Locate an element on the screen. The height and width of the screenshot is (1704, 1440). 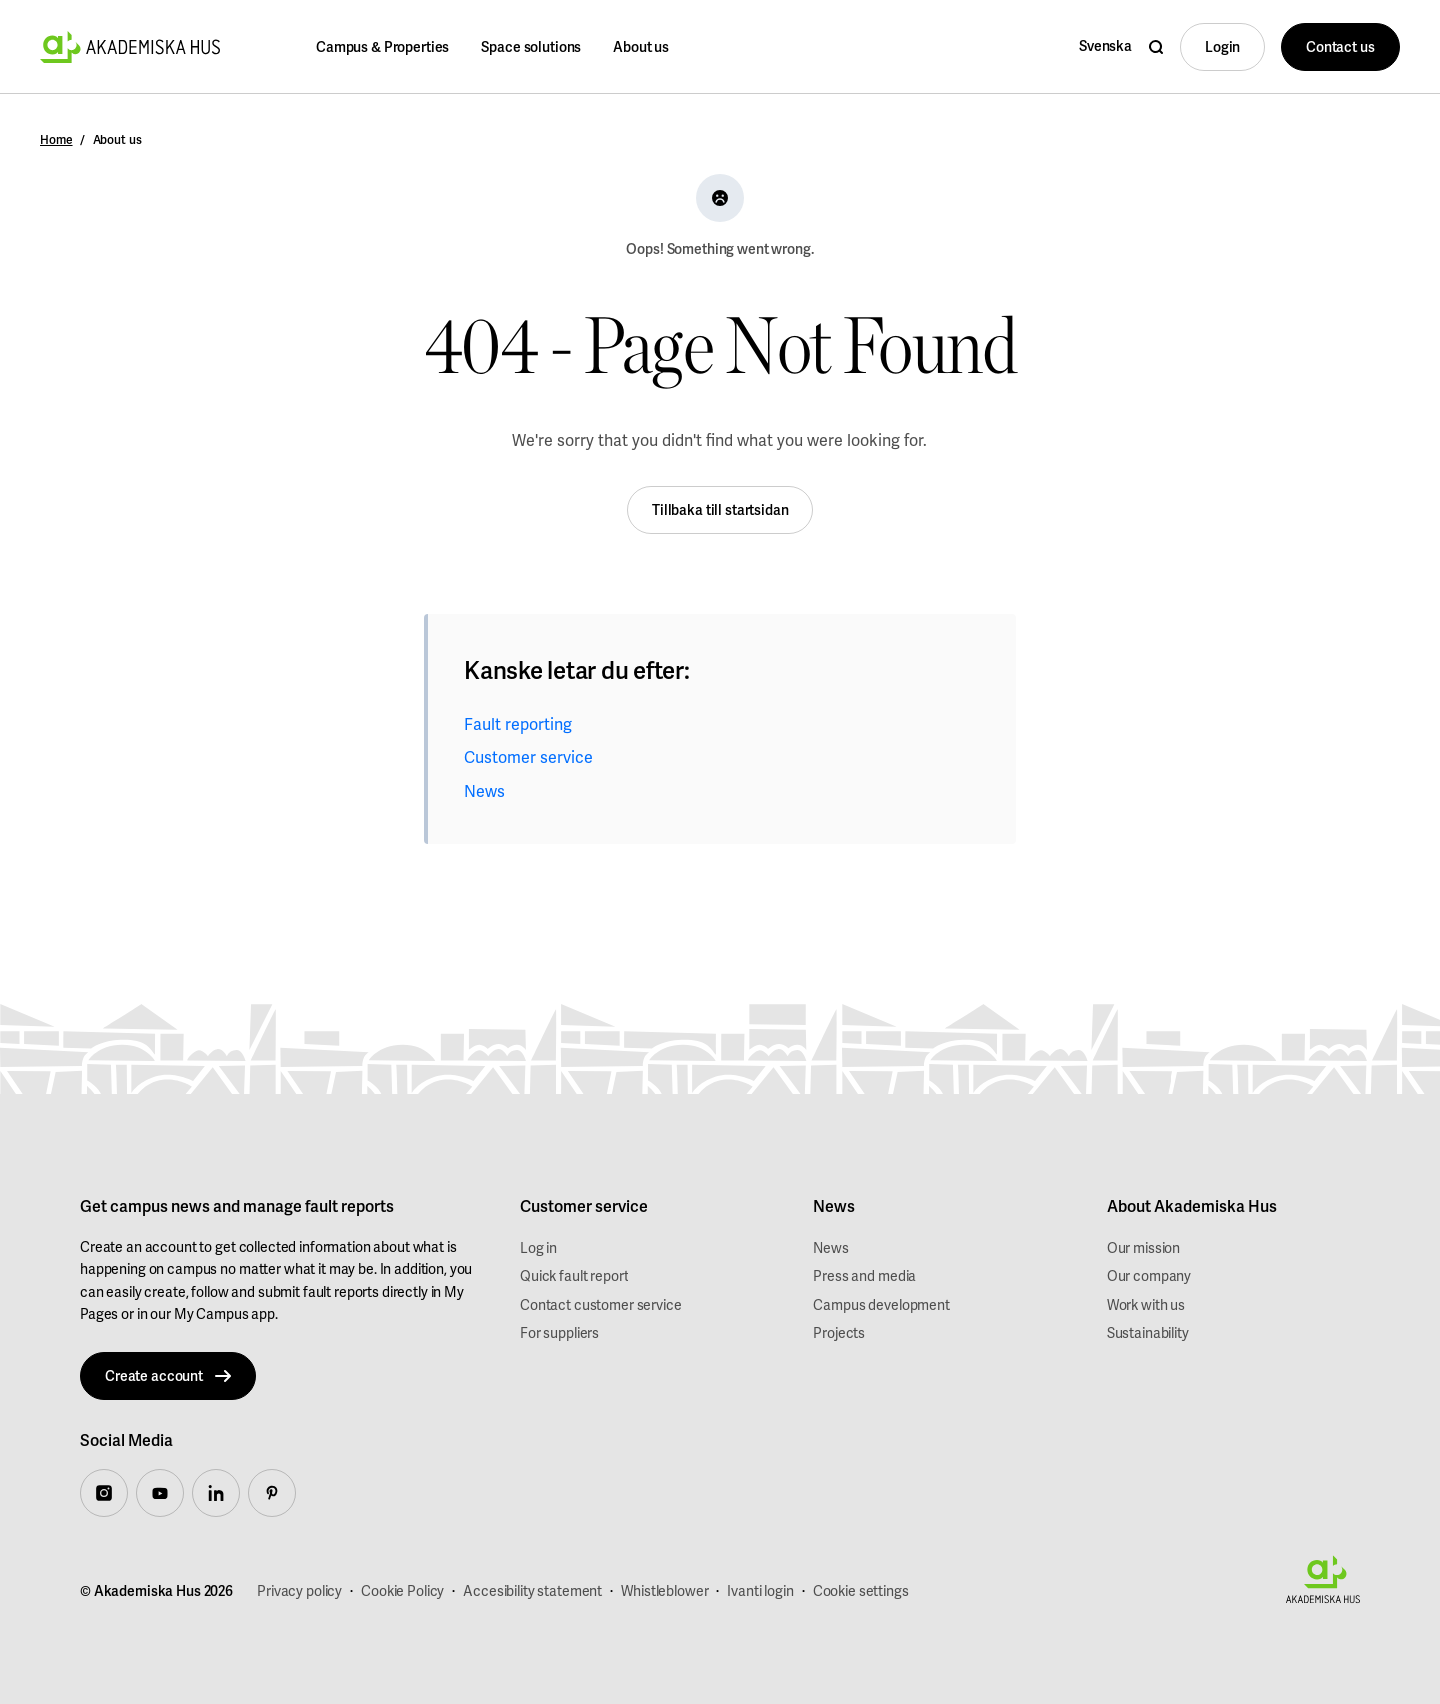
Privacy policy is located at coordinates (299, 1591).